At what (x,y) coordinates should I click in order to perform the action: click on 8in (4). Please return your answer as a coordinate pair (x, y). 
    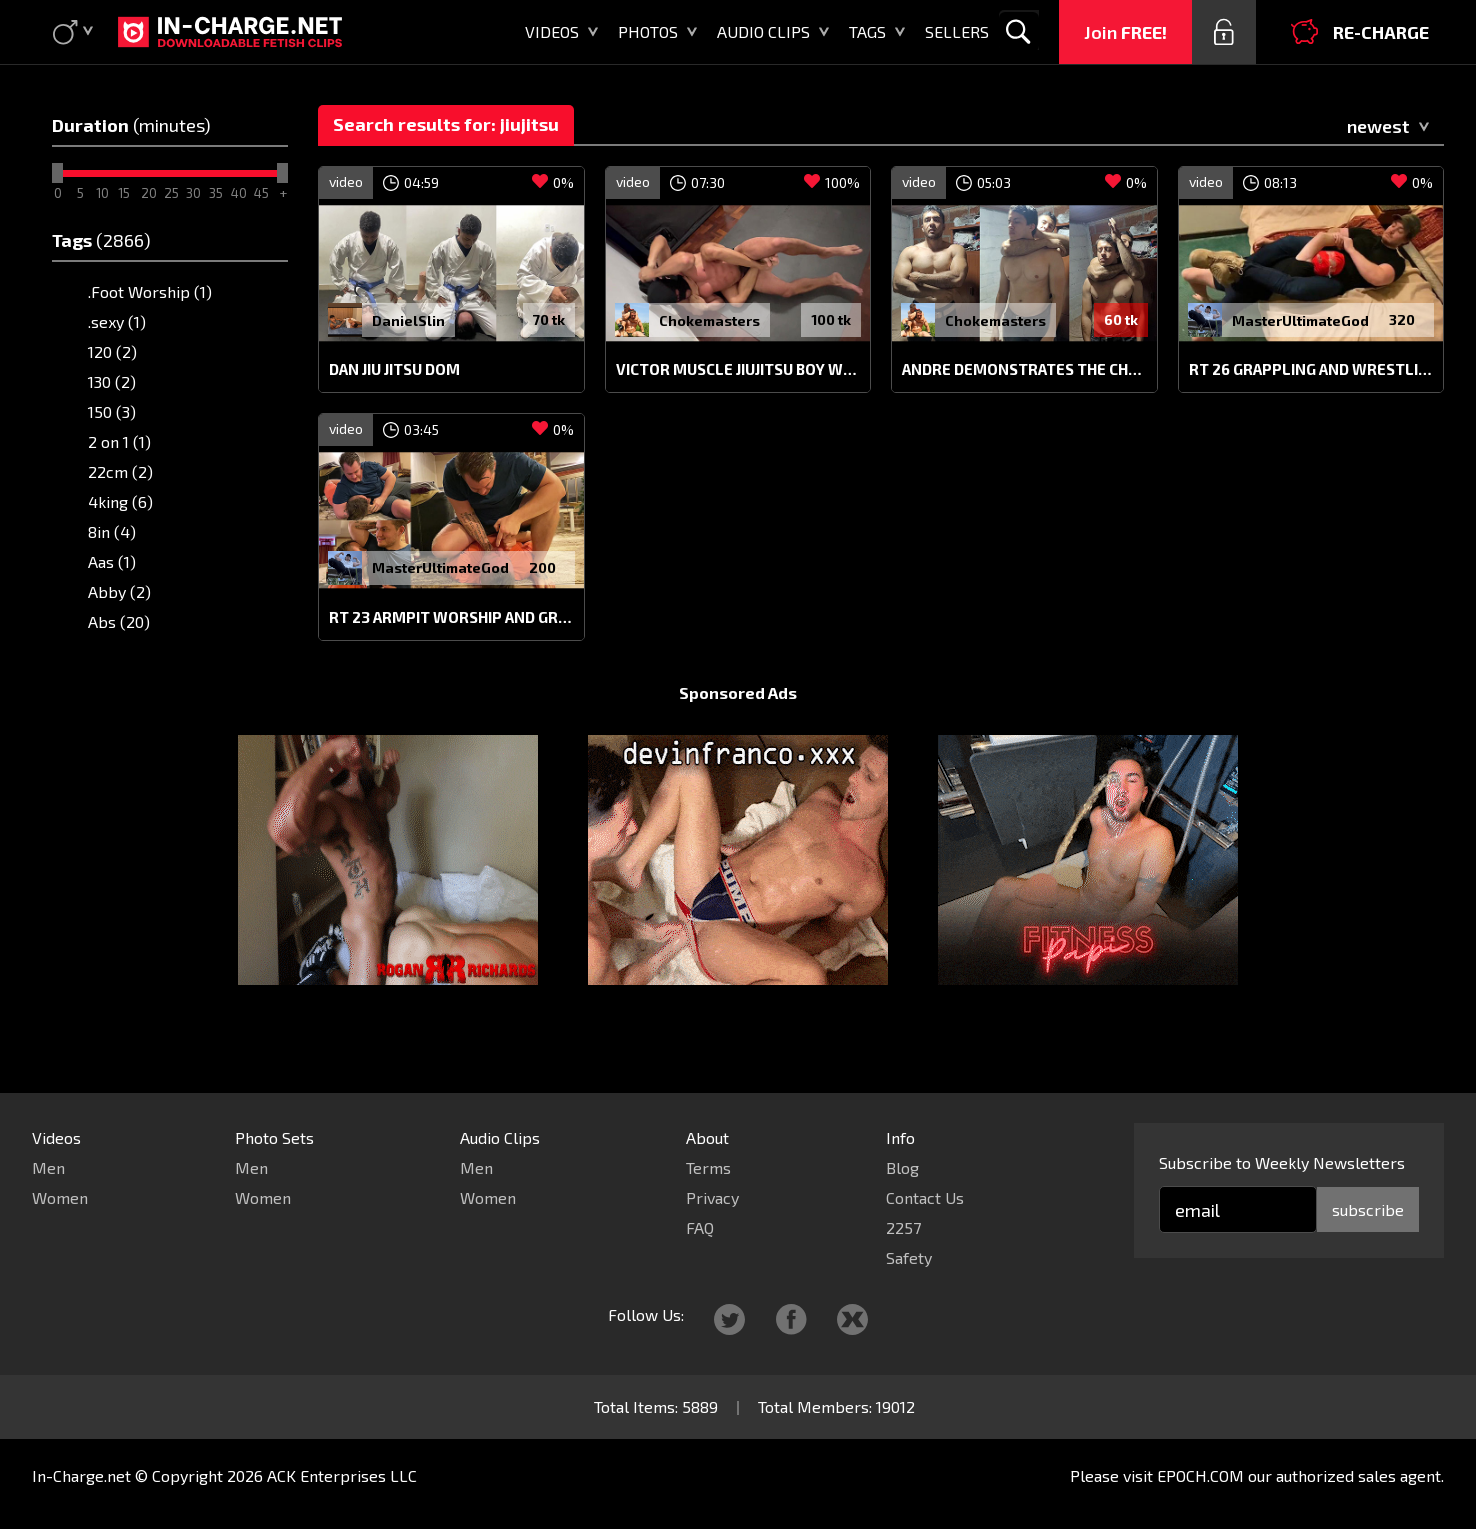
    Looking at the image, I should click on (112, 531).